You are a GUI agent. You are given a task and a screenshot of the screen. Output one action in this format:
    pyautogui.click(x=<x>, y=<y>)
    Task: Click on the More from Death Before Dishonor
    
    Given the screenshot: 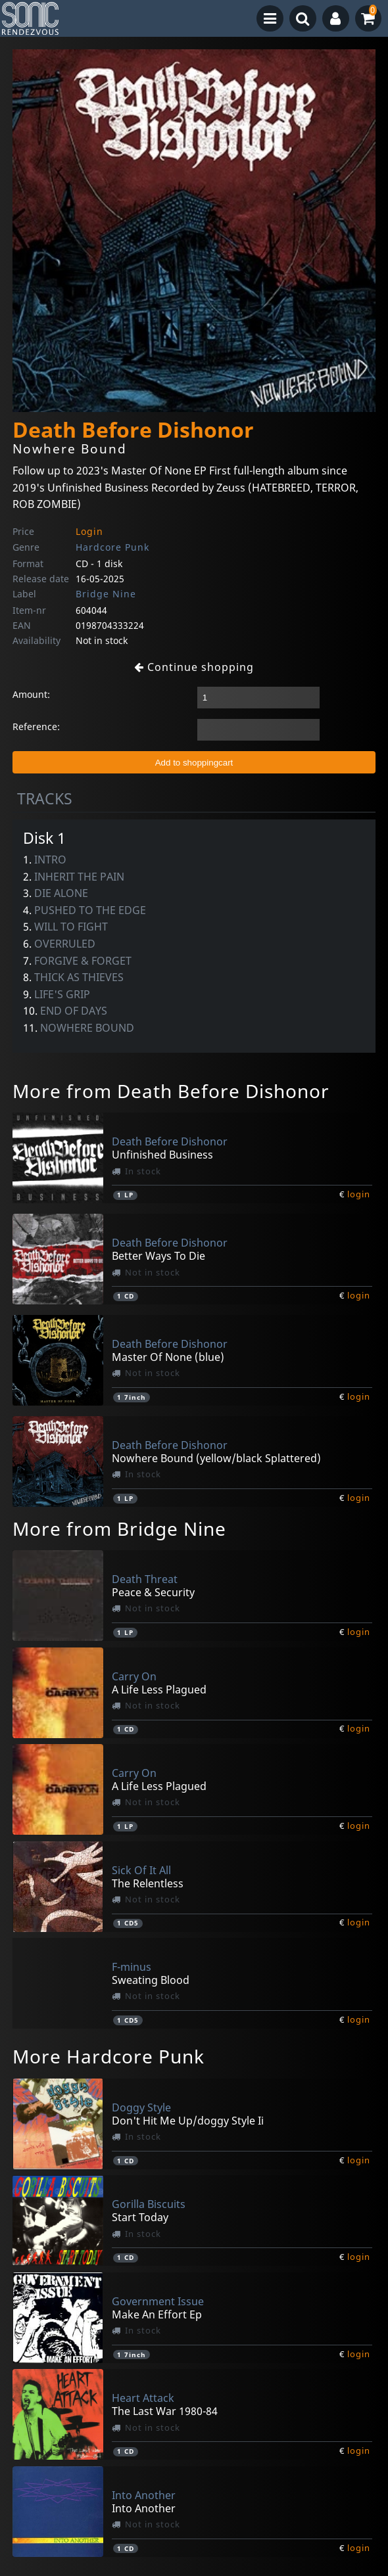 What is the action you would take?
    pyautogui.click(x=170, y=1090)
    